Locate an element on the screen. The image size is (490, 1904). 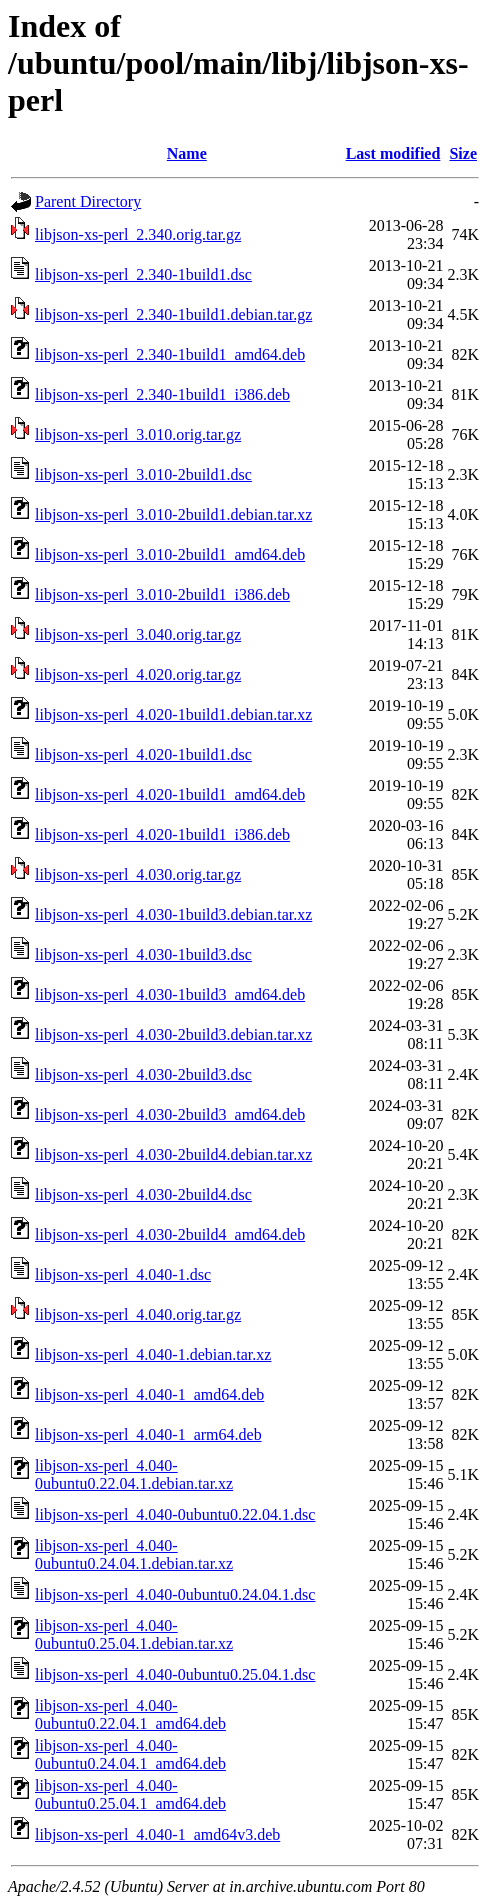
Size is located at coordinates (463, 153).